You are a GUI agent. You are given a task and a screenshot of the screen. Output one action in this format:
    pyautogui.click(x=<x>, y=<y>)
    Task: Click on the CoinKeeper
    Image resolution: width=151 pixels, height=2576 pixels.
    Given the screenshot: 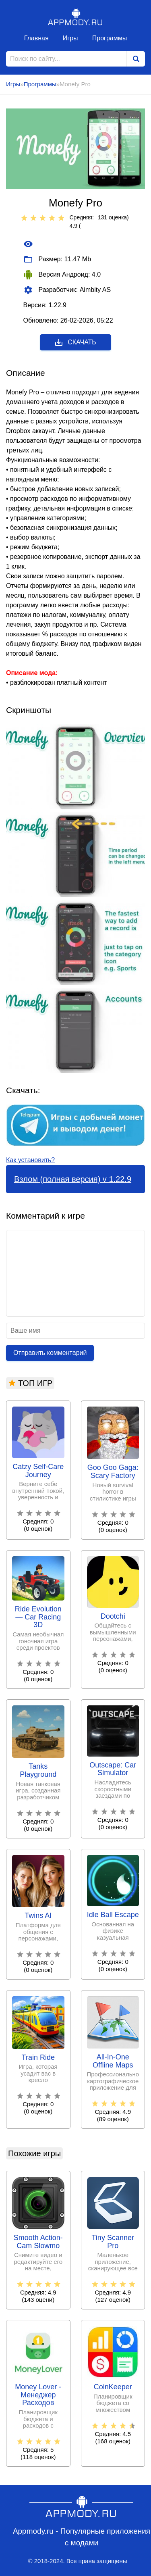 What is the action you would take?
    pyautogui.click(x=113, y=2387)
    